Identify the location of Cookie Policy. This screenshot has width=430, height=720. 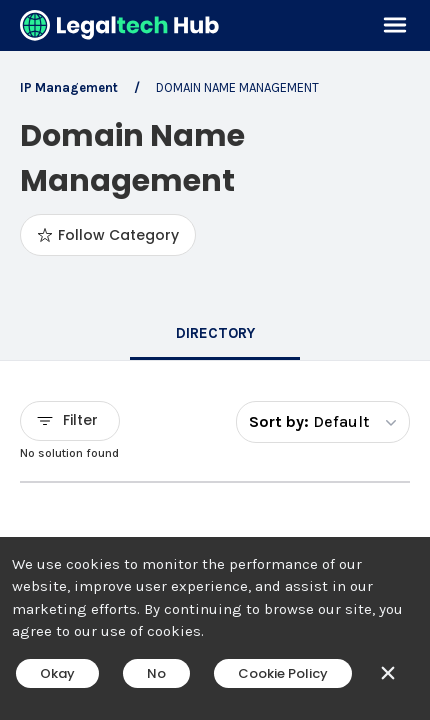
(283, 673).